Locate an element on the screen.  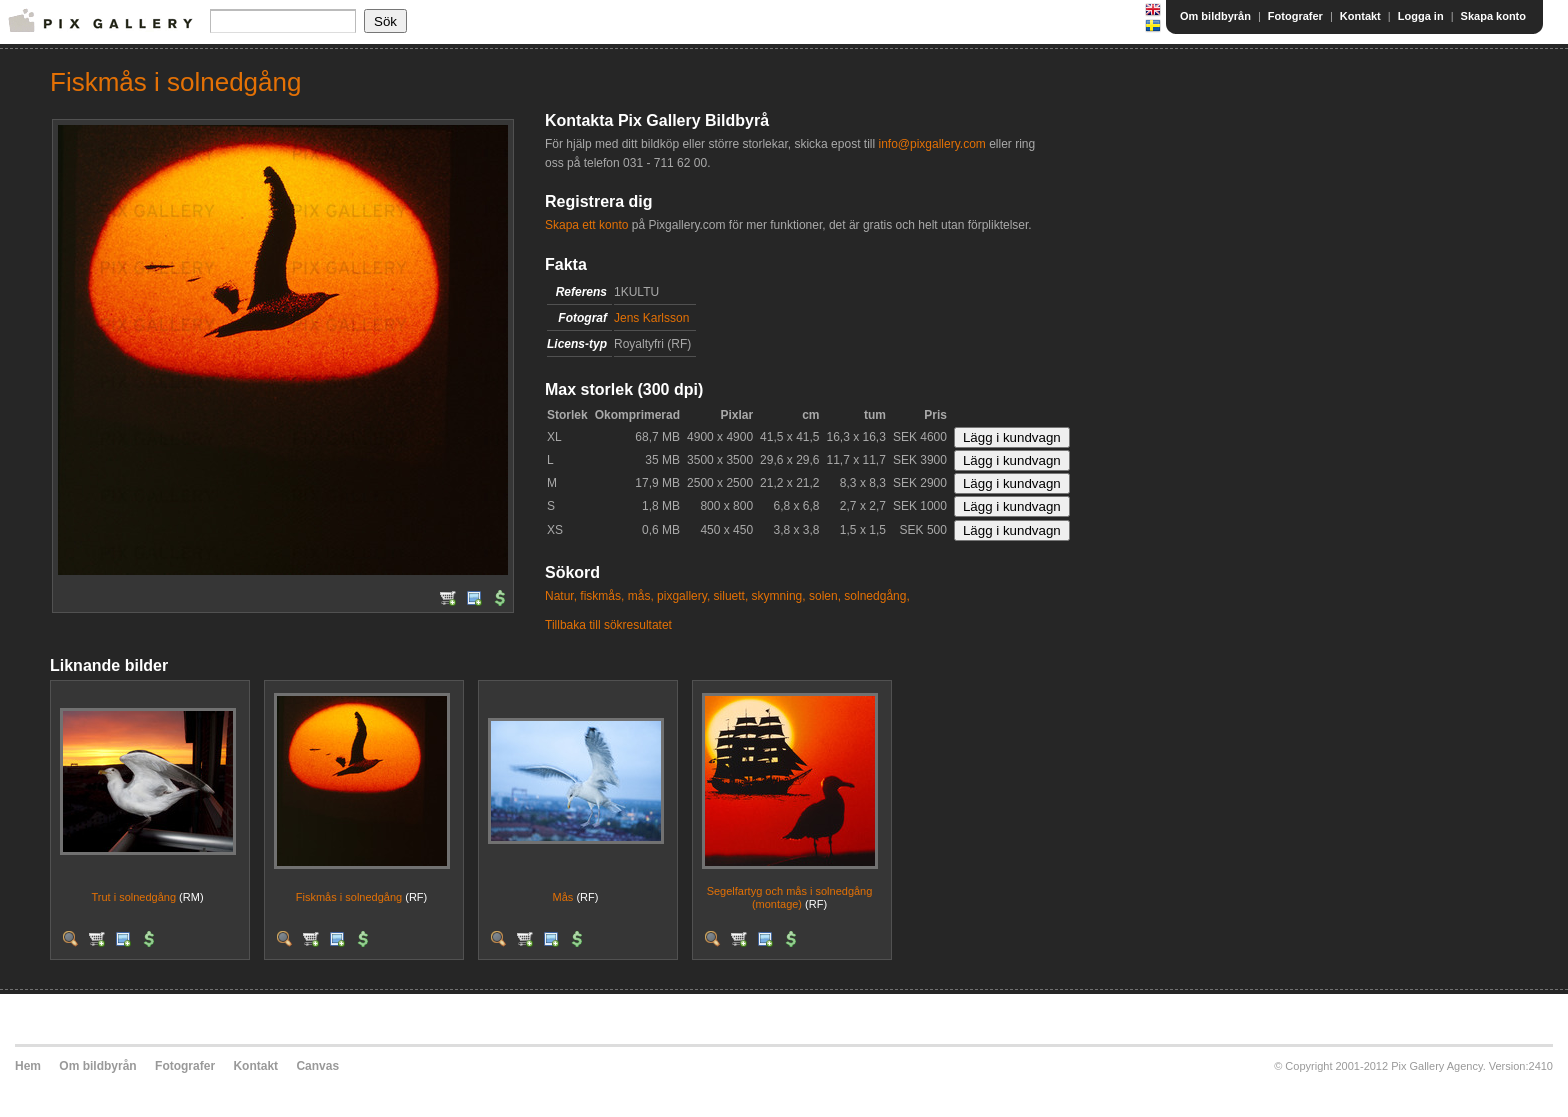
skymning, is located at coordinates (779, 596).